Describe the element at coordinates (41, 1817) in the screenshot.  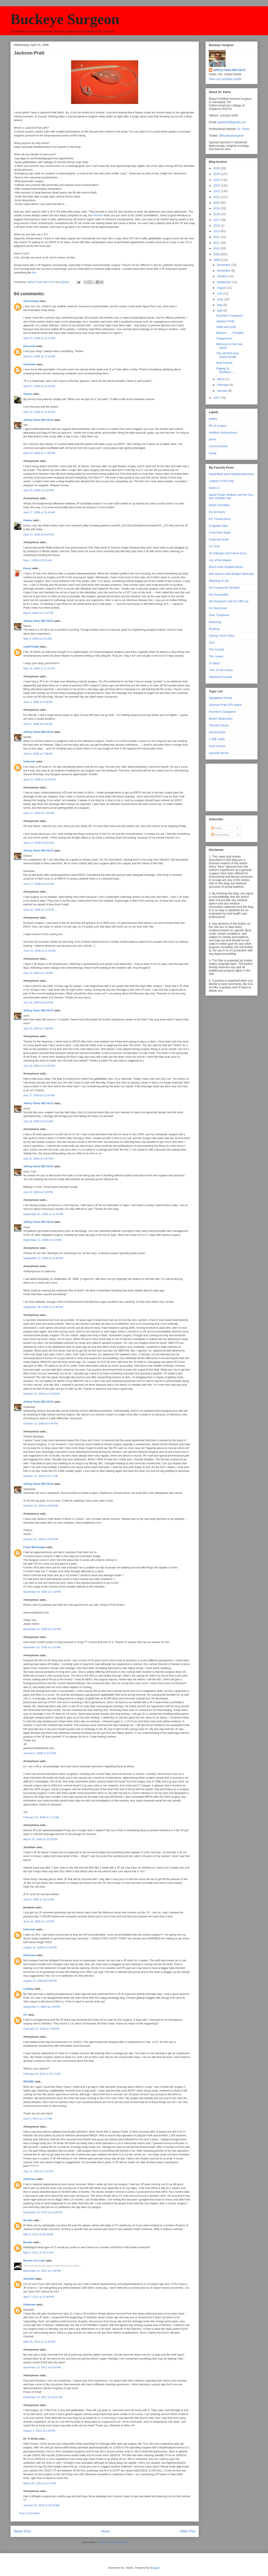
I see `February 20, 2009 at 1:21 AM` at that location.